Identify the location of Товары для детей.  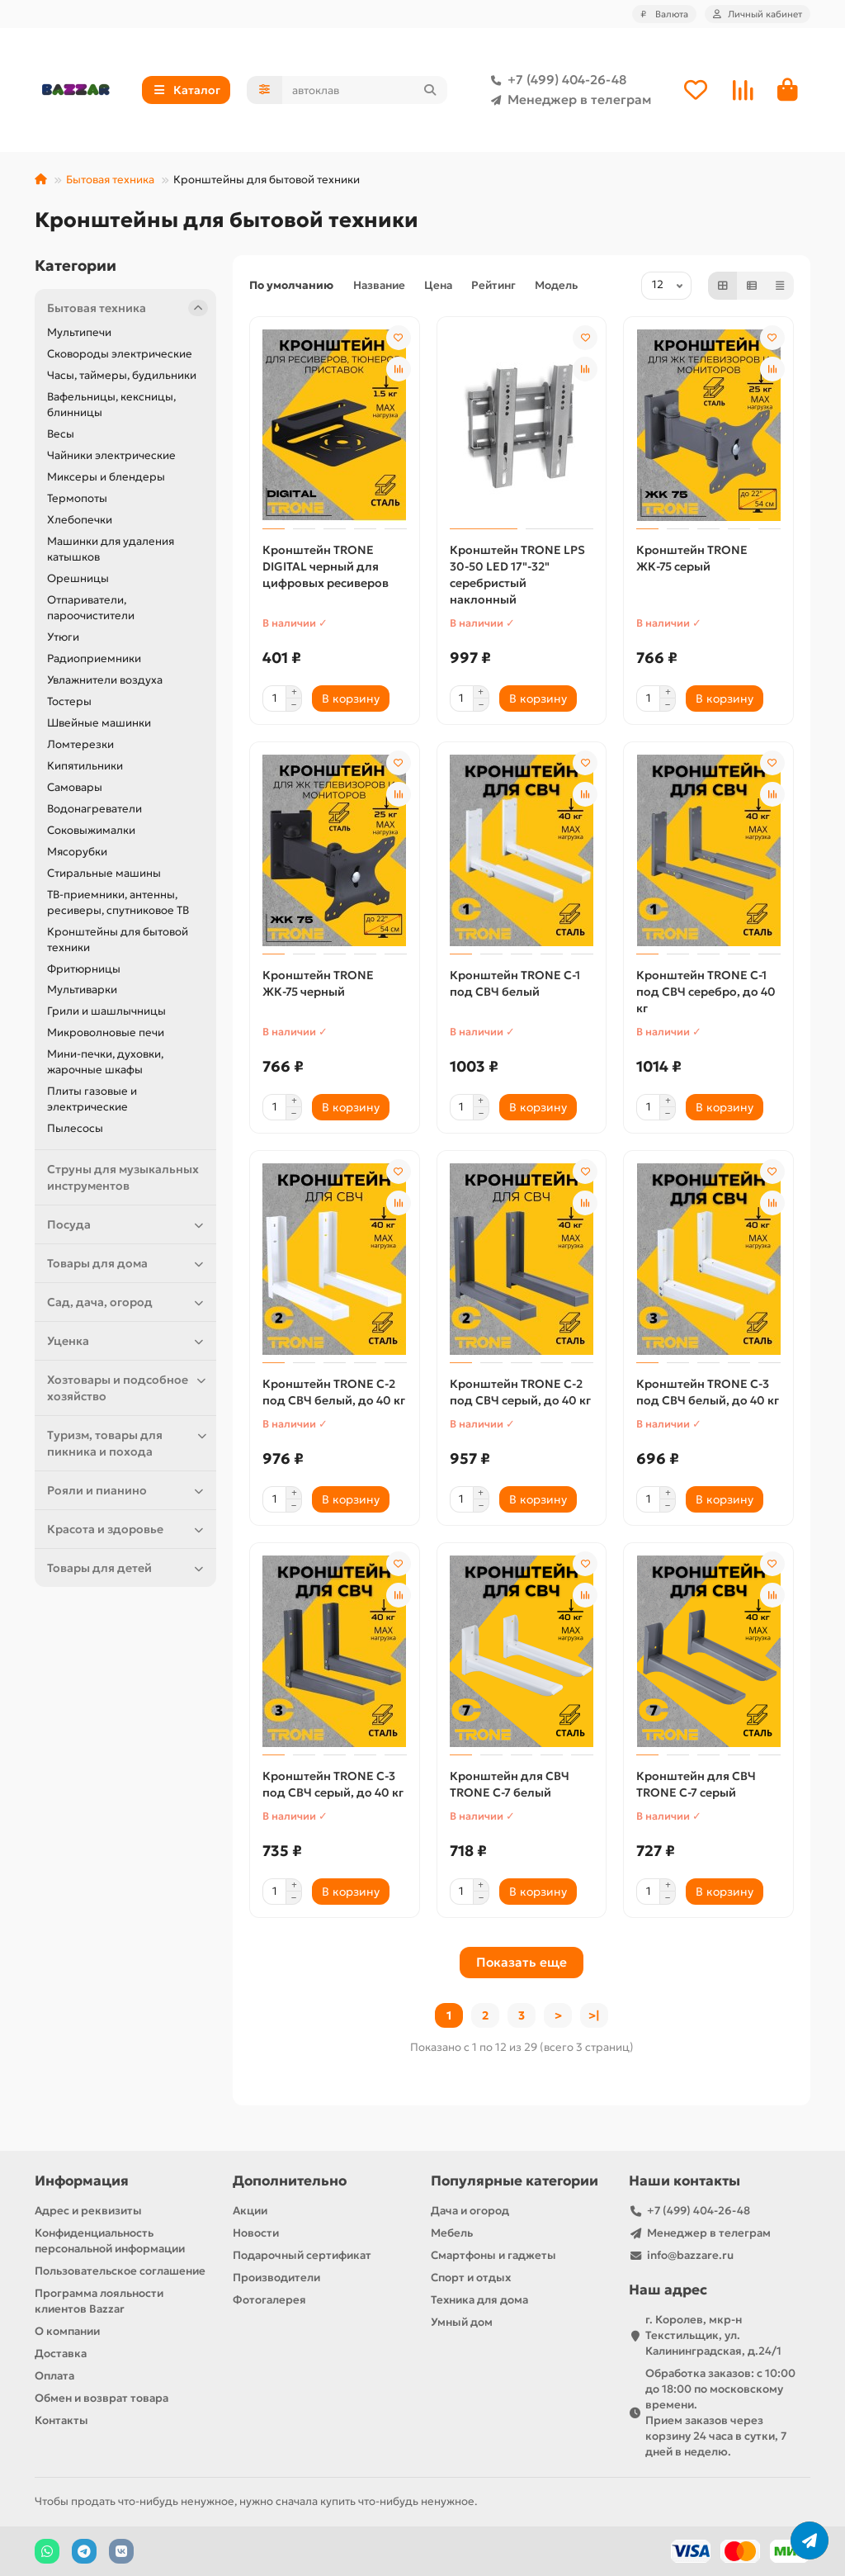
(127, 1568).